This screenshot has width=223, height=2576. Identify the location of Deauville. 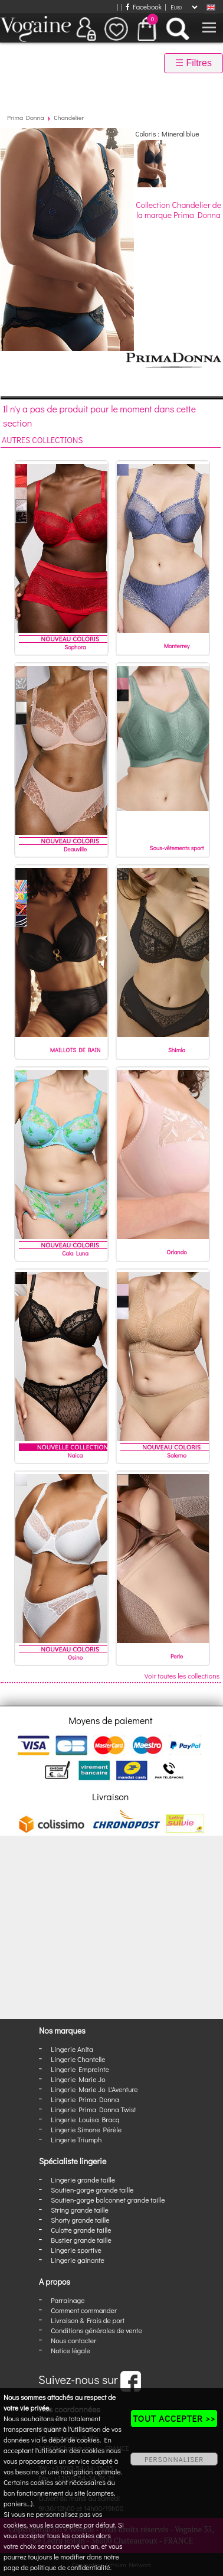
(75, 849).